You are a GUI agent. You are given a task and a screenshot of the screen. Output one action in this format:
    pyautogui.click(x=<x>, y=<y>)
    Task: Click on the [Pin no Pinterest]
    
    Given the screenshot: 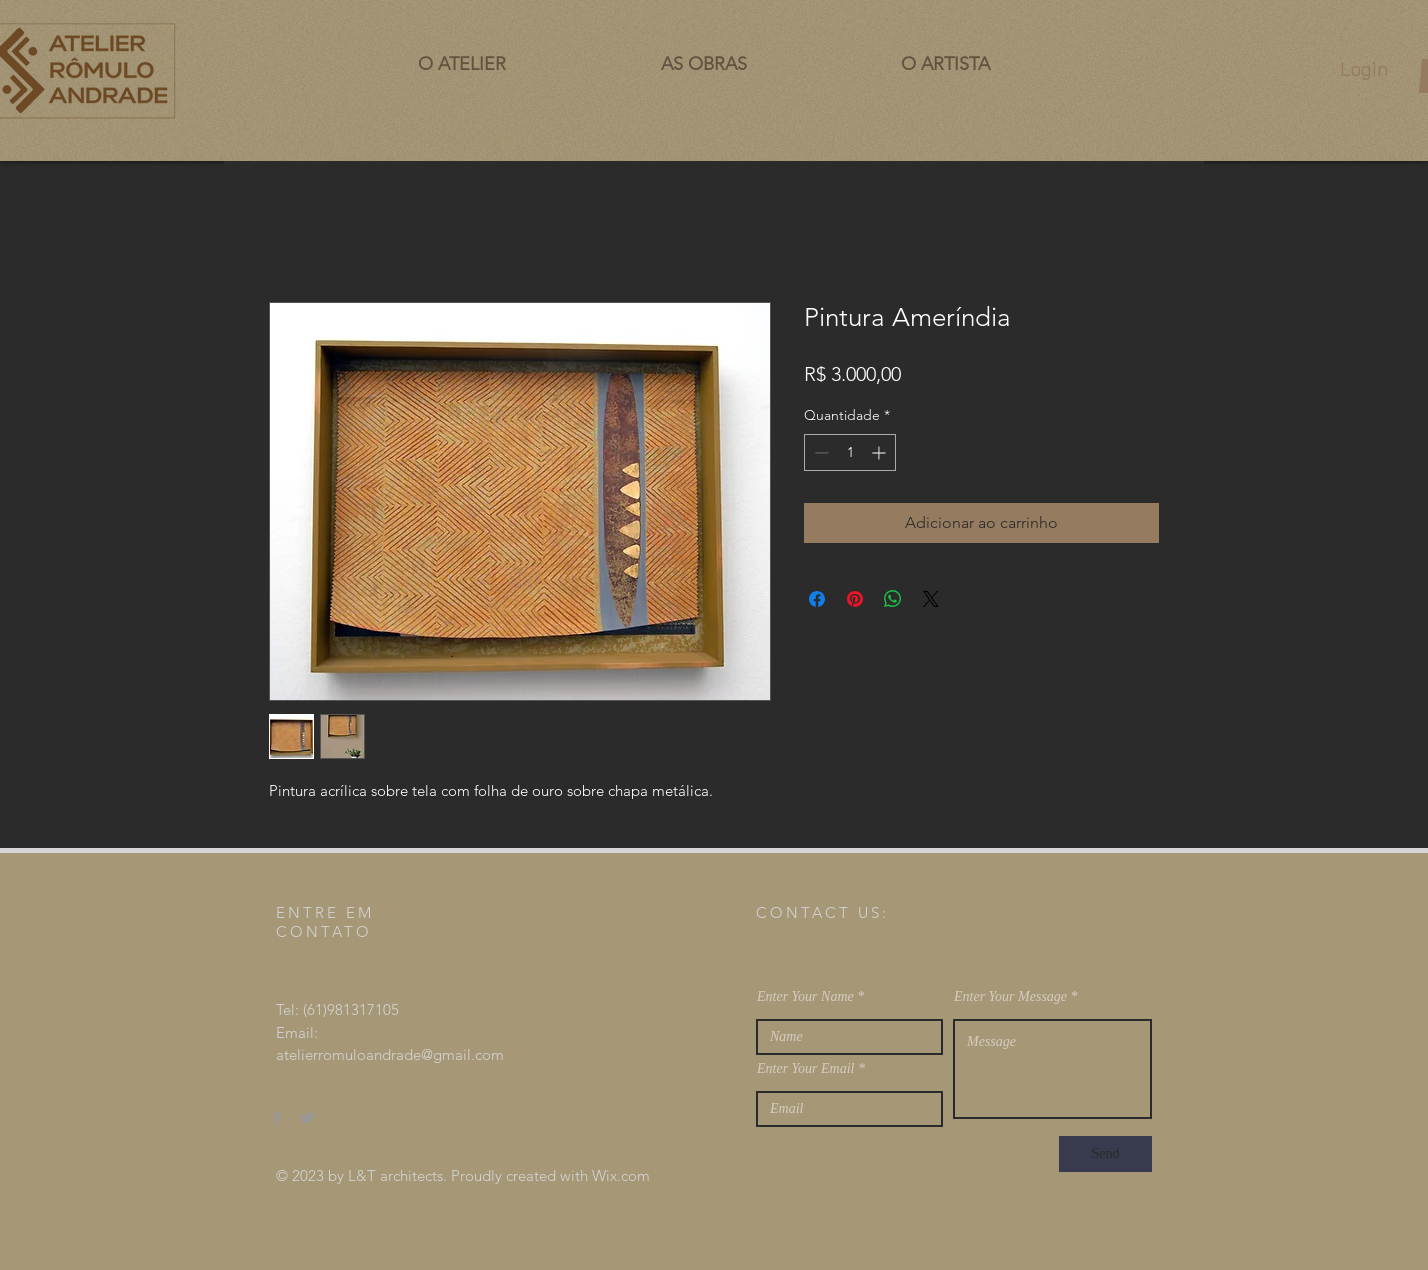 What is the action you would take?
    pyautogui.click(x=855, y=599)
    